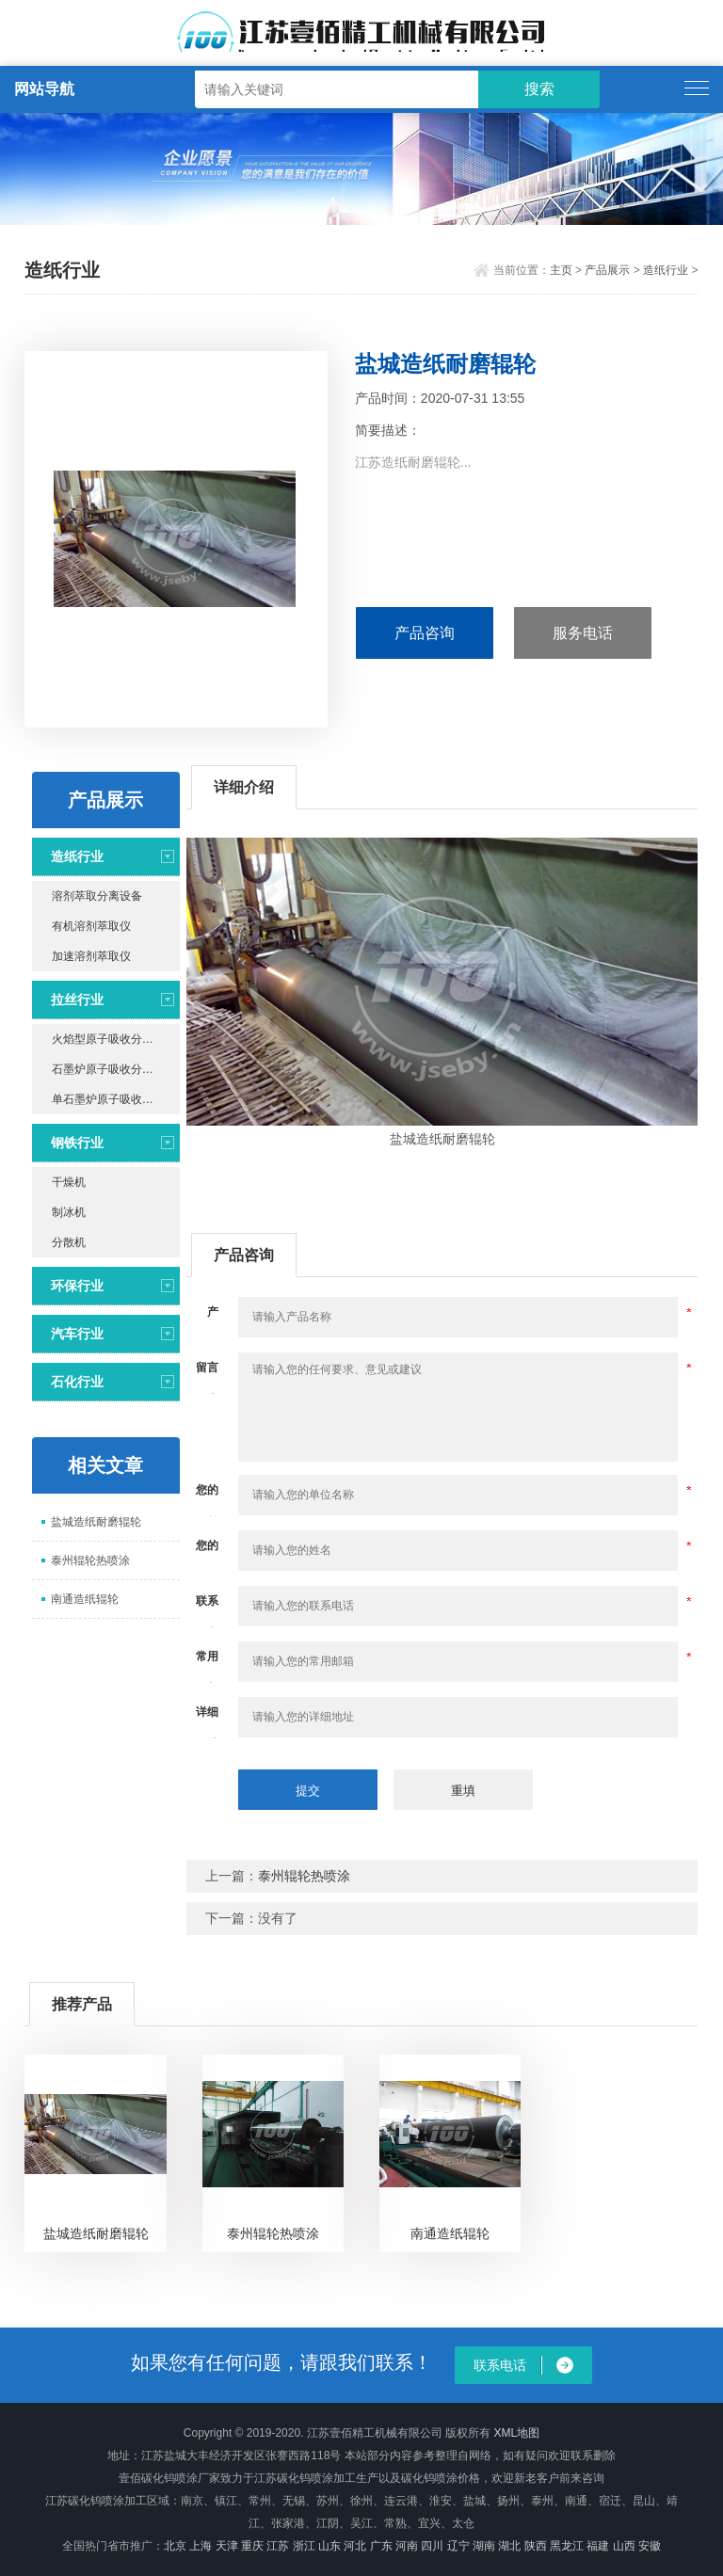  Describe the element at coordinates (649, 2545) in the screenshot. I see `安徽` at that location.